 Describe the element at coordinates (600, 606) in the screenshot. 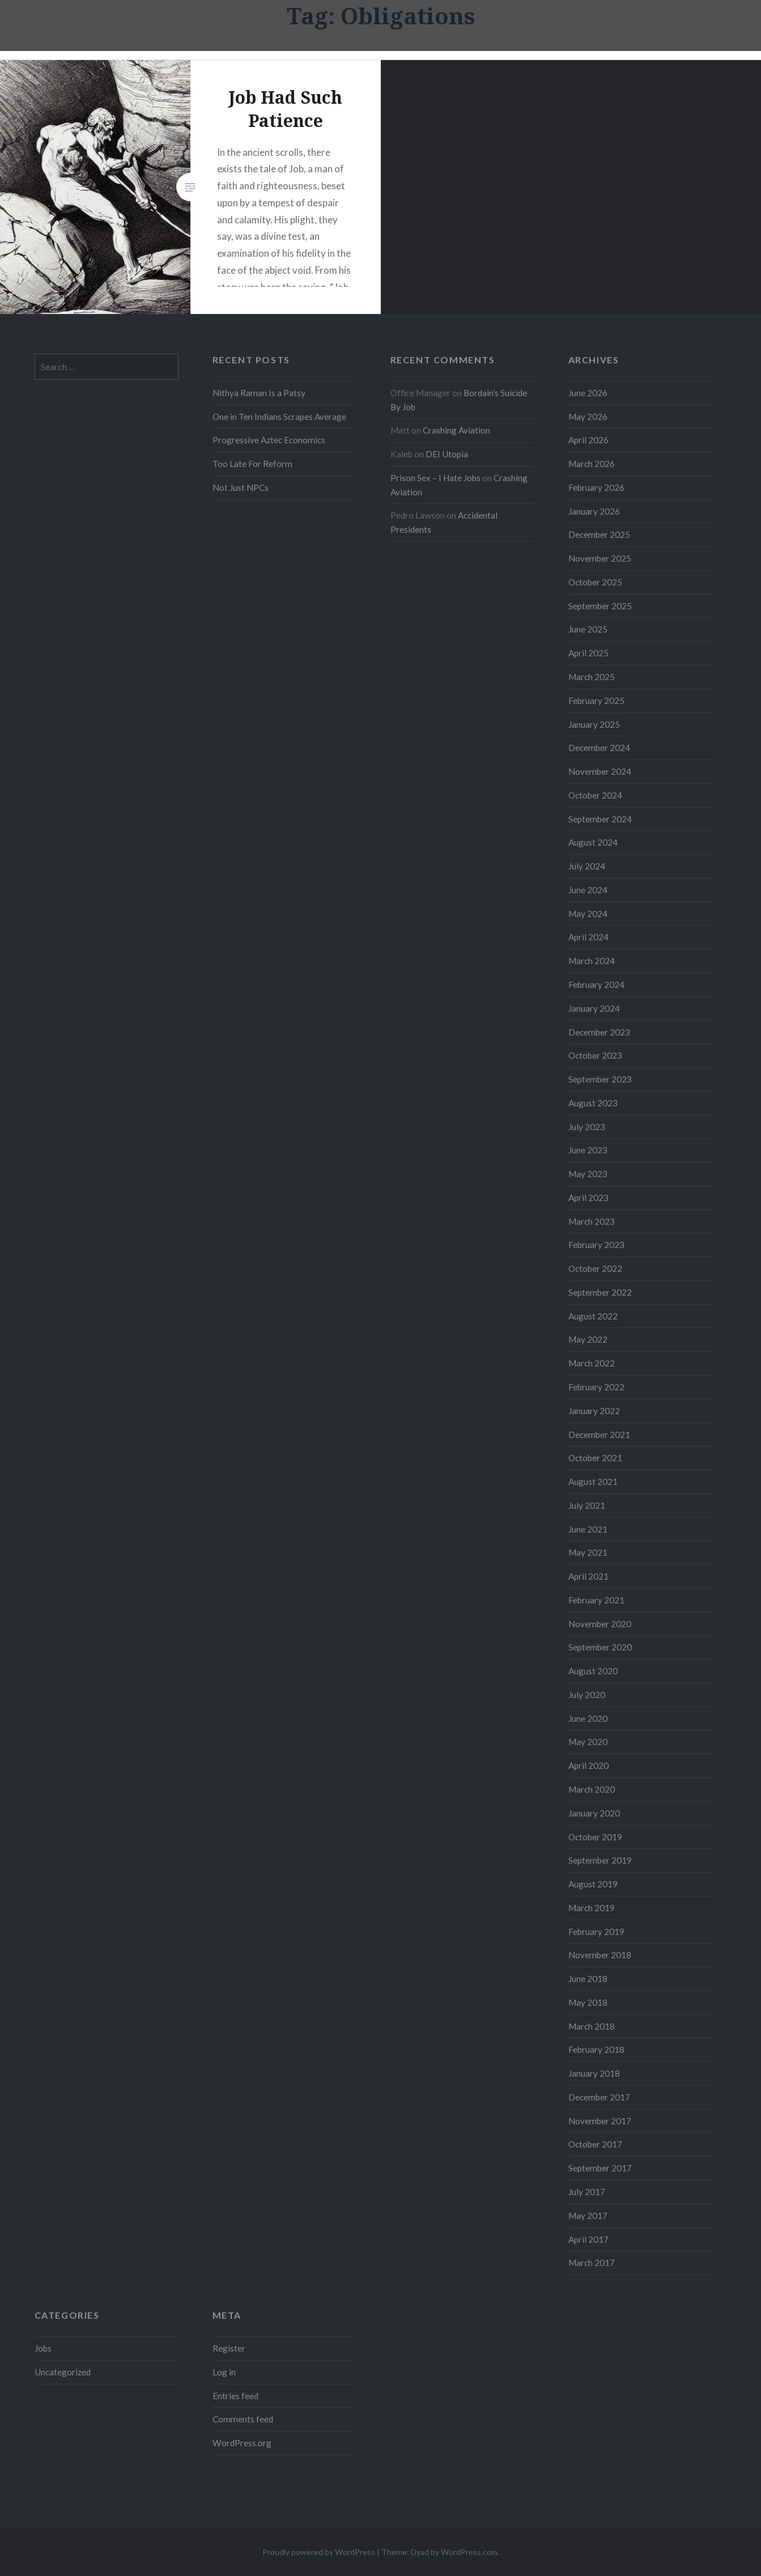

I see `September 2025` at that location.